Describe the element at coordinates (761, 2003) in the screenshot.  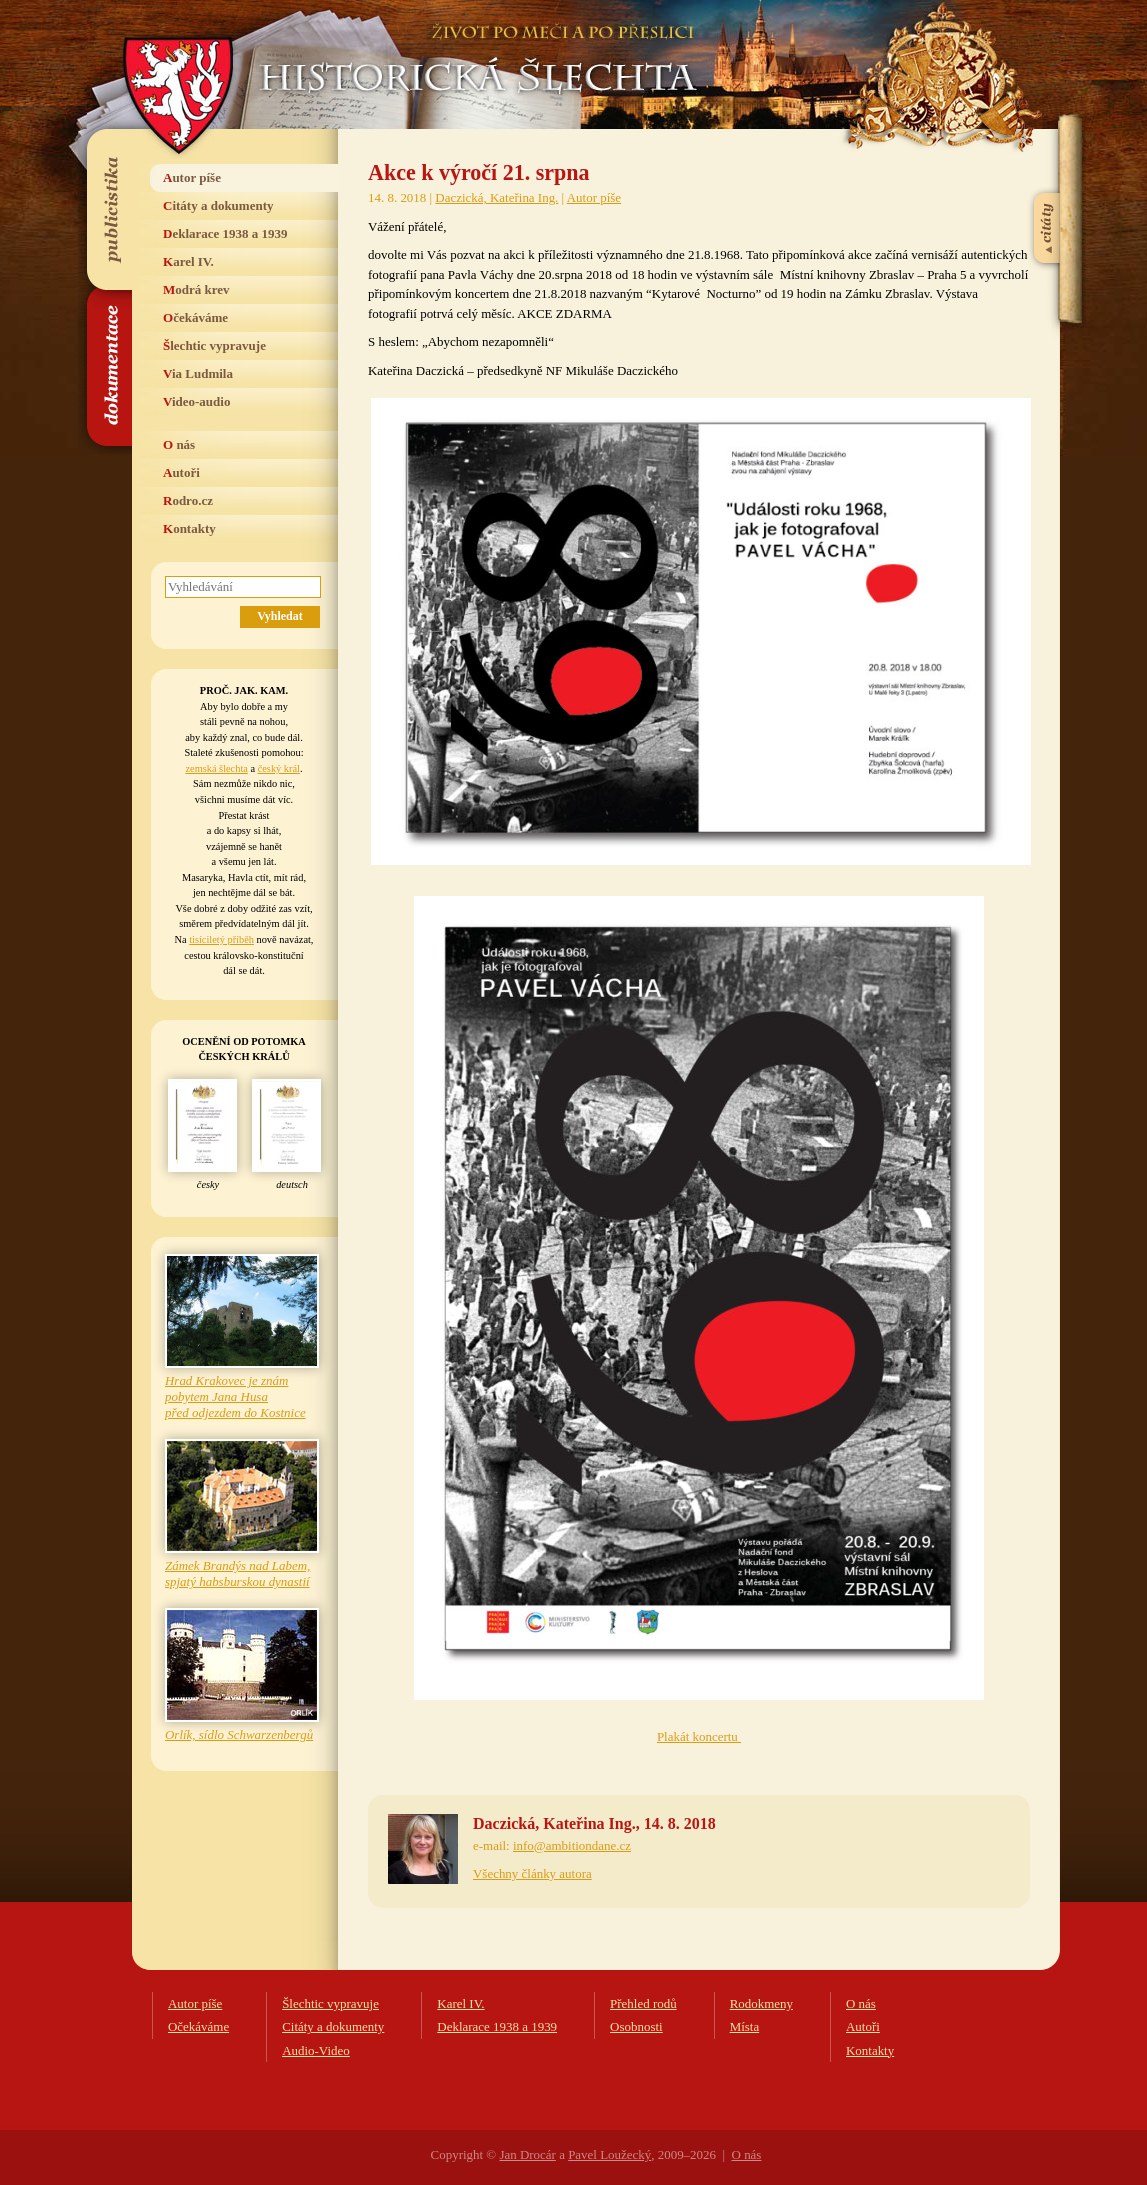
I see `Rodokmeny` at that location.